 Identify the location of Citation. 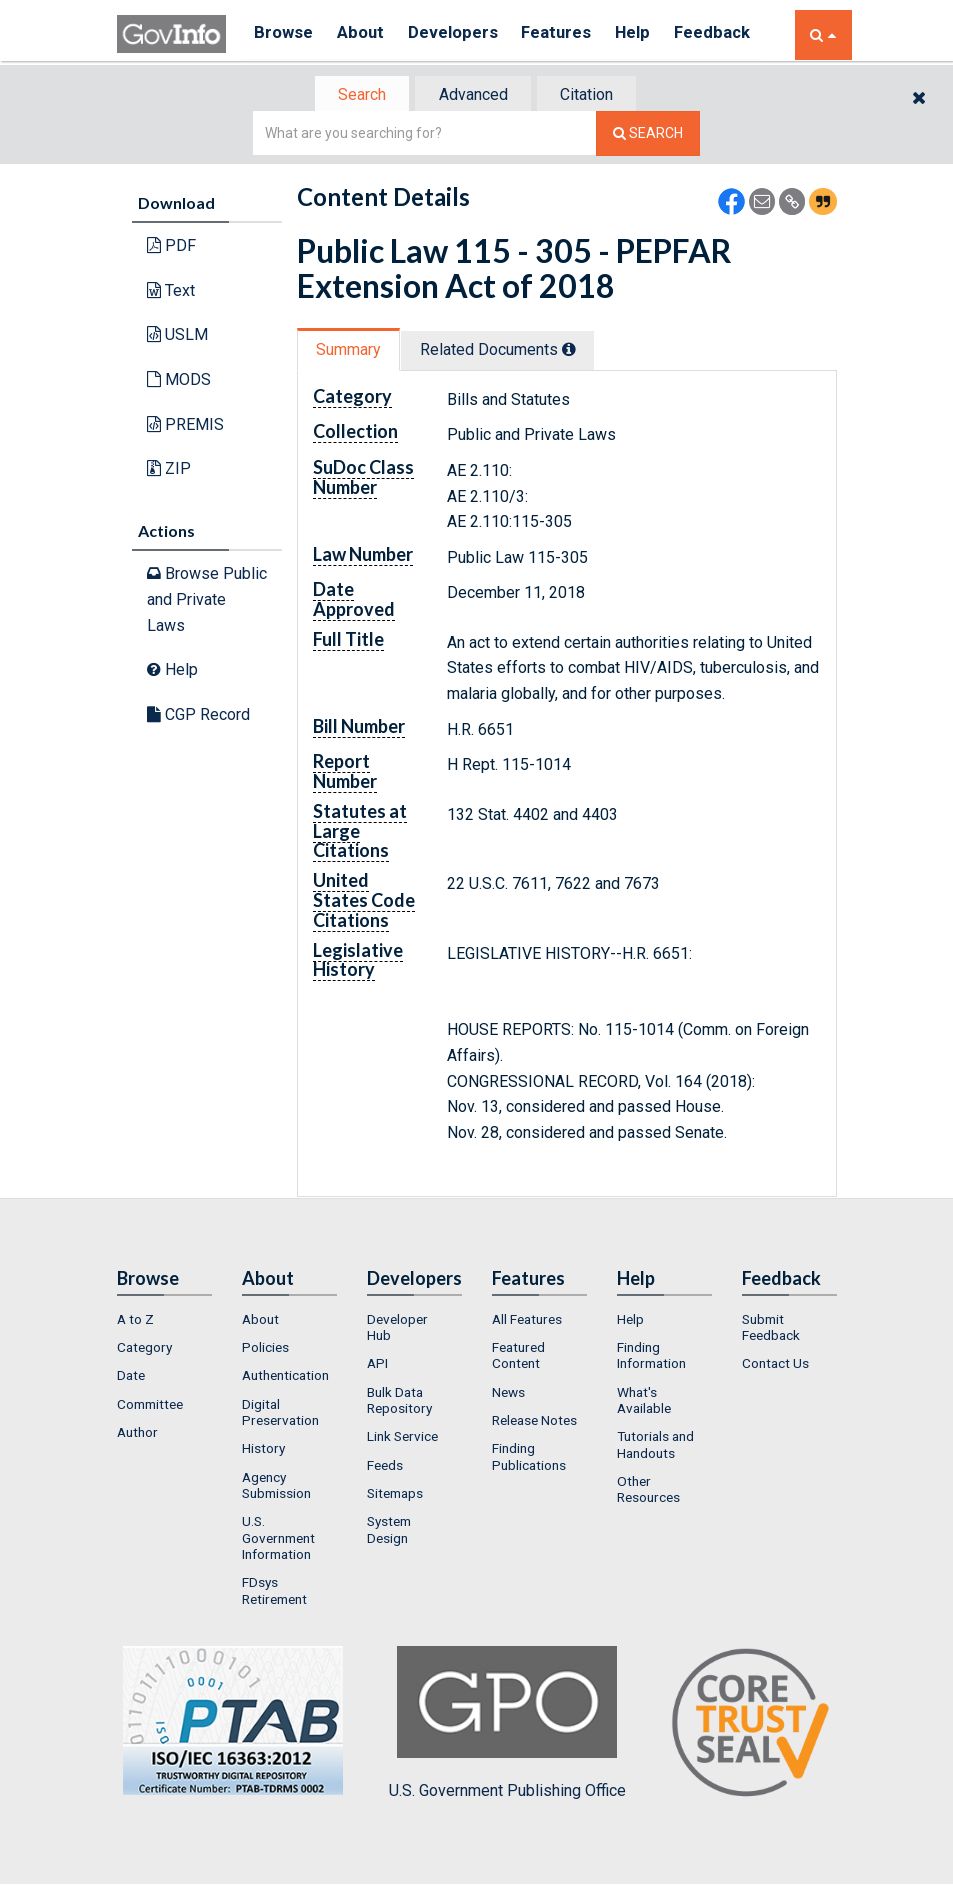
(592, 95).